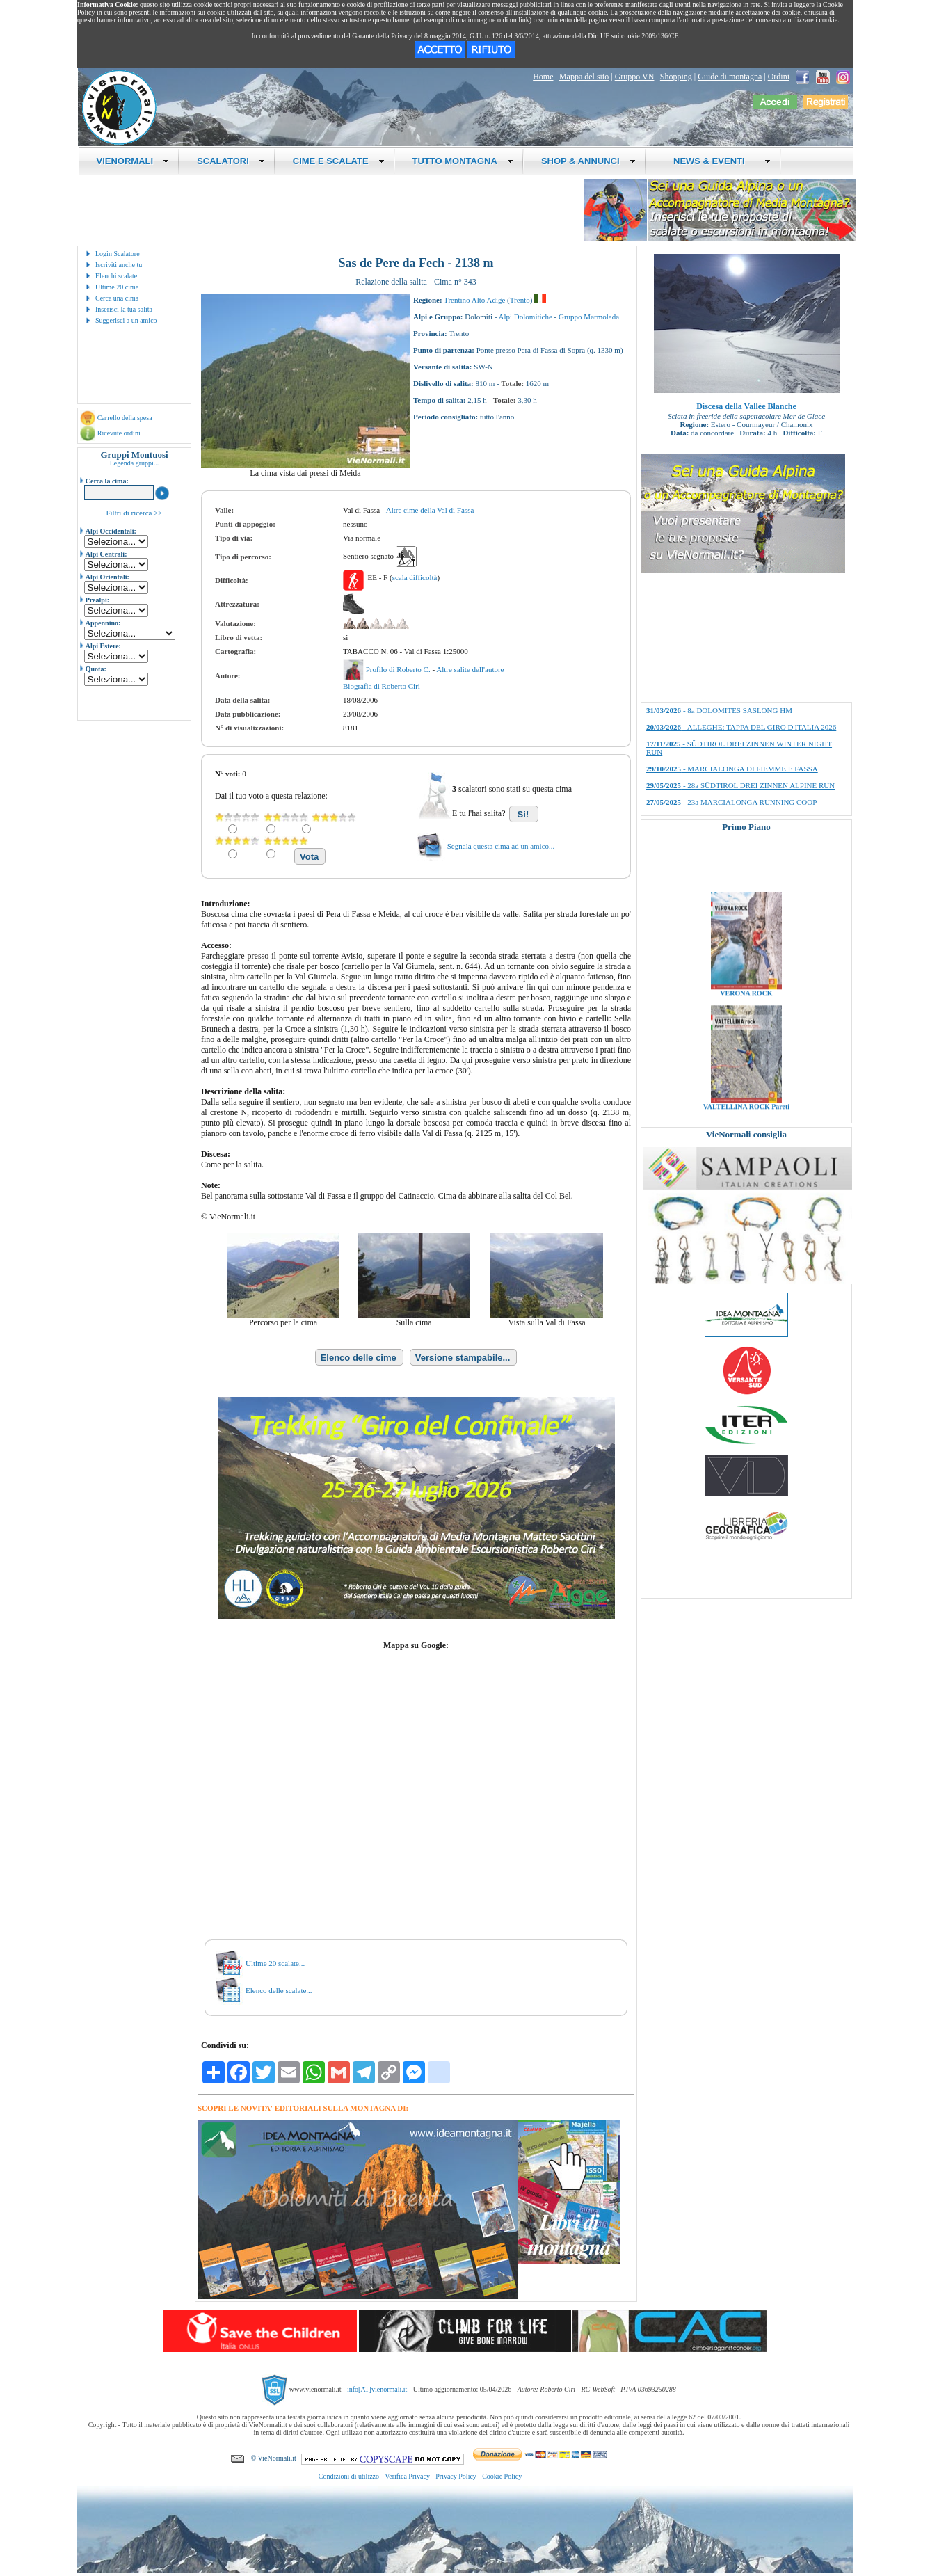  What do you see at coordinates (116, 298) in the screenshot?
I see `Cerca una cima` at bounding box center [116, 298].